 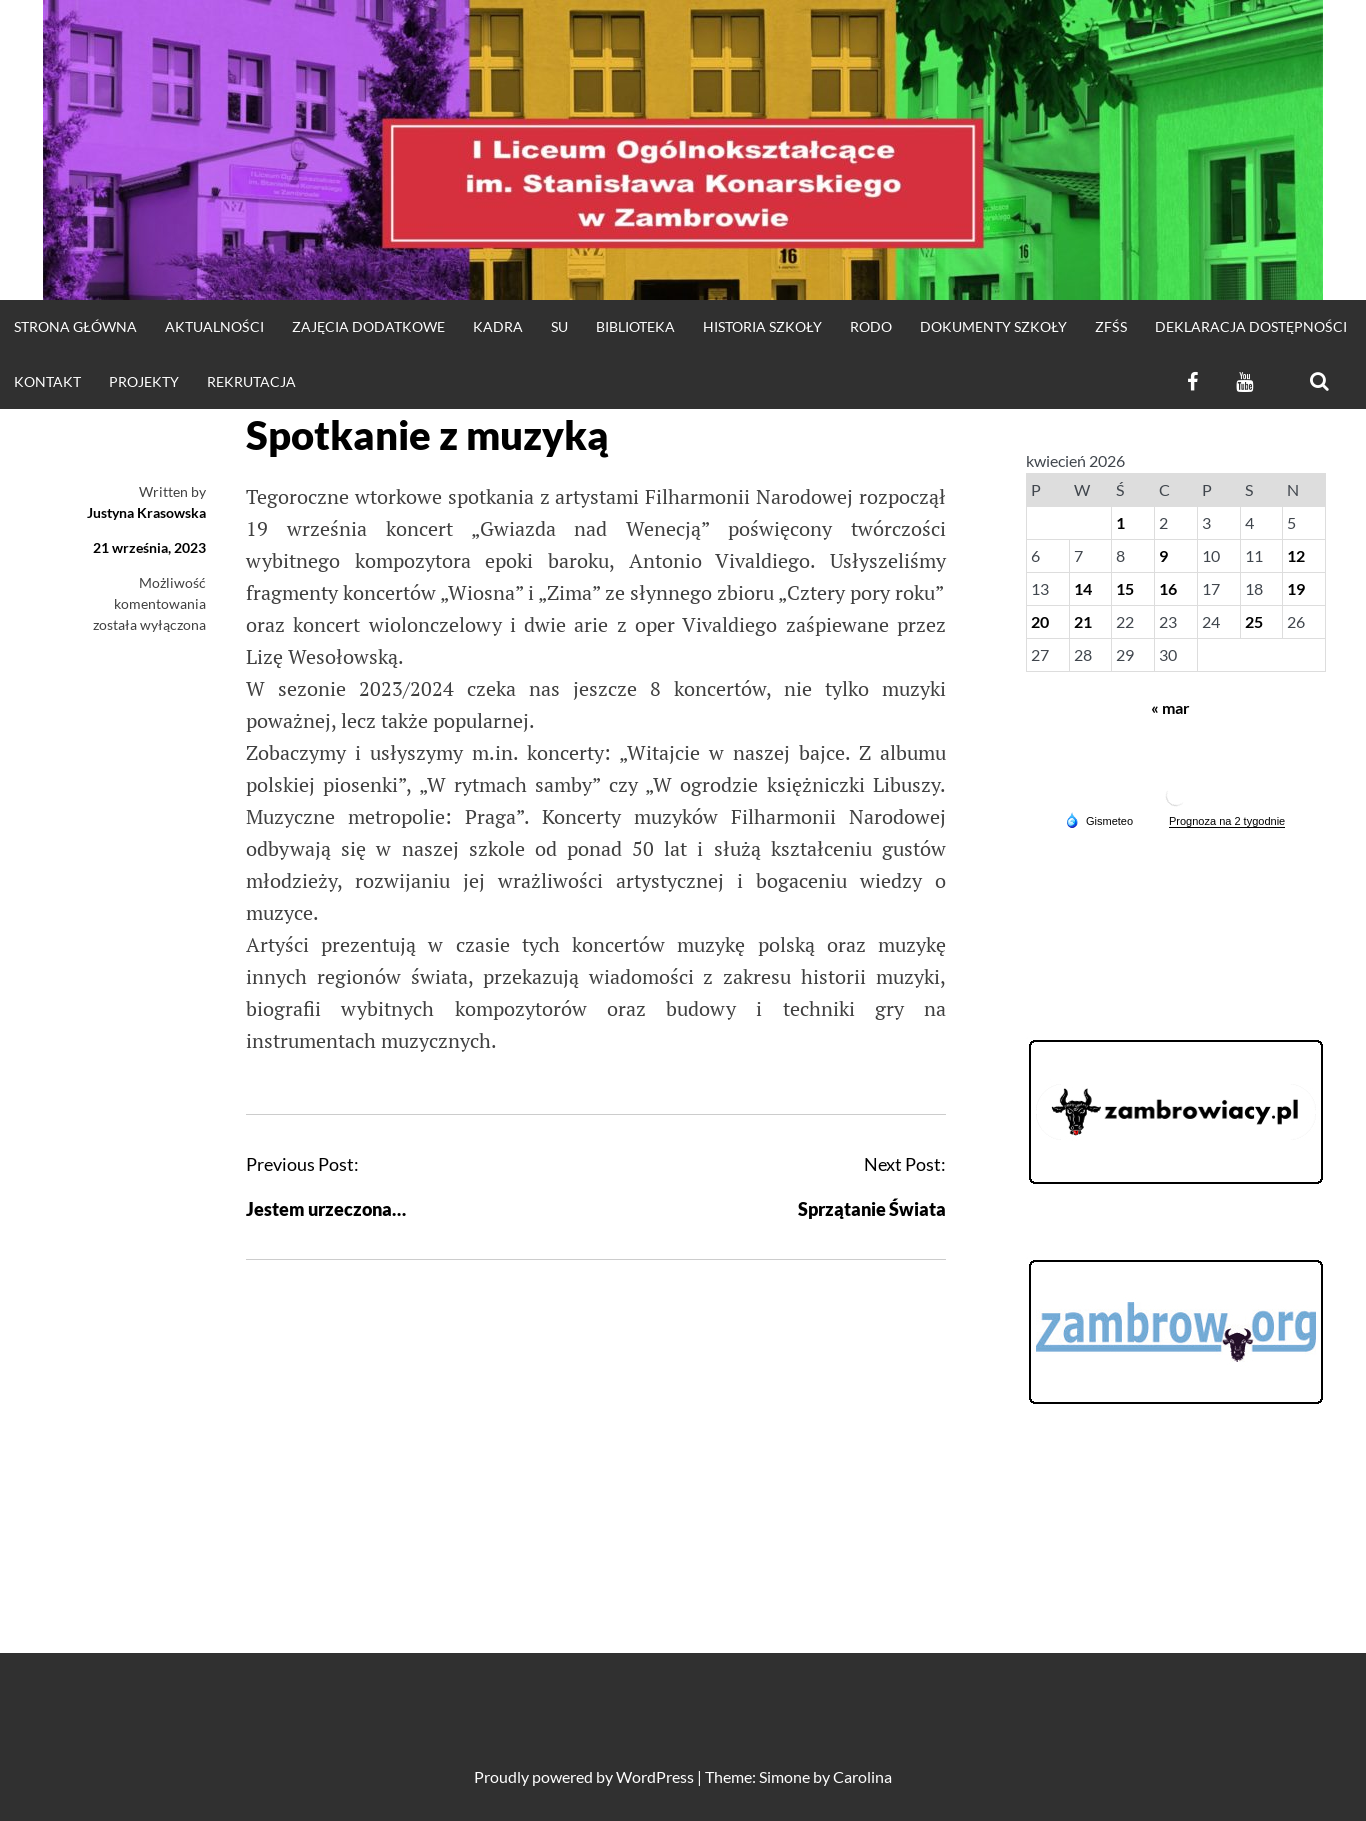 I want to click on DOKUMENTY SZKOŁY, so click(x=993, y=326).